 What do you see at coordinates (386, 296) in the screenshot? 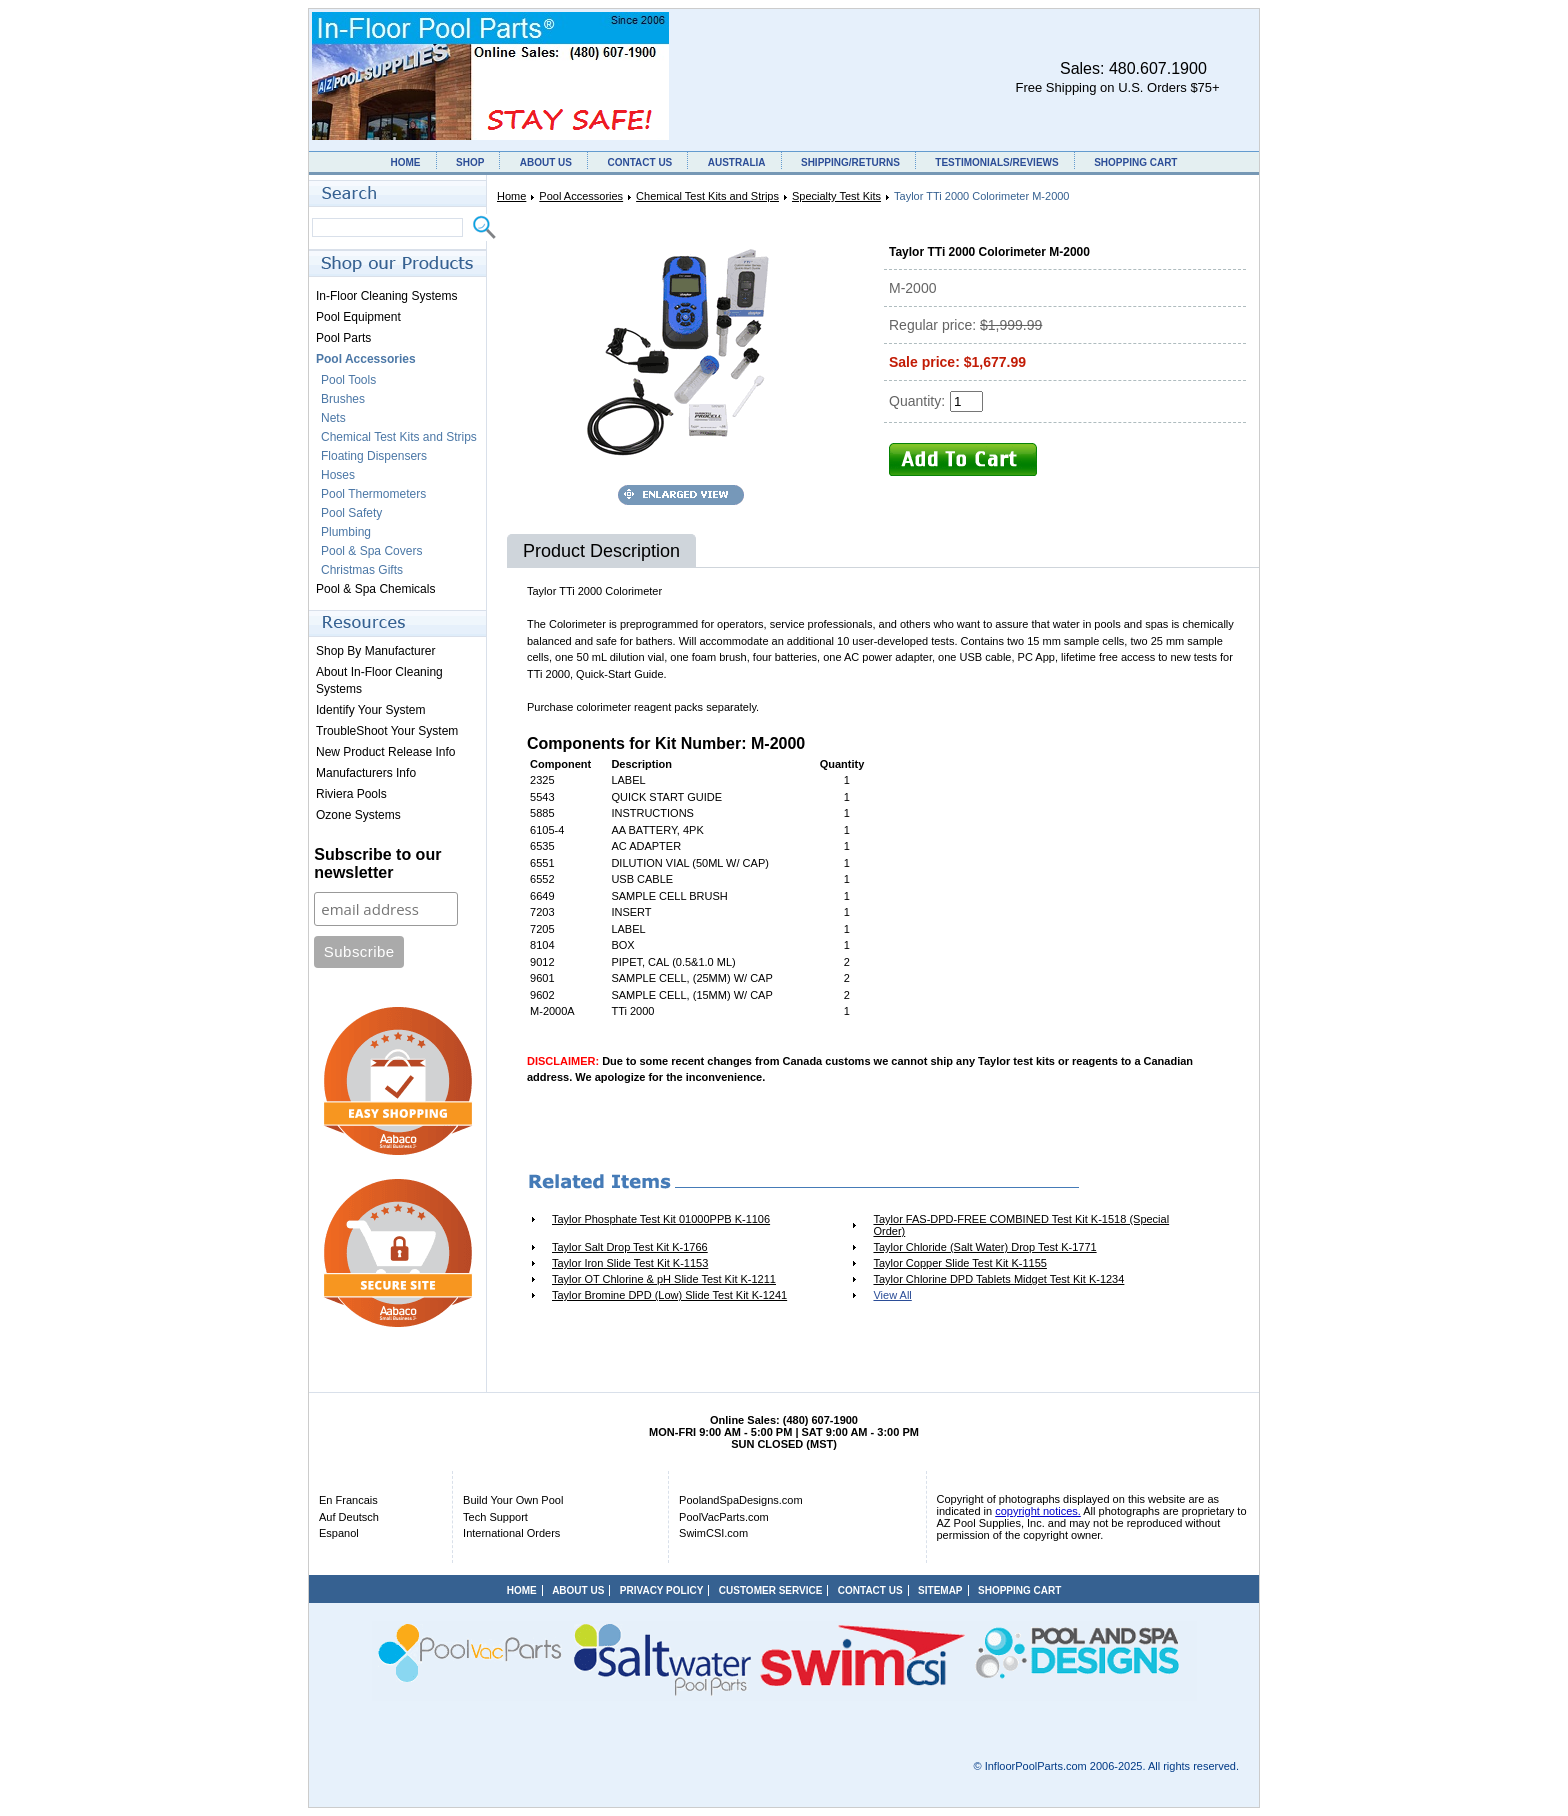
I see `In-Floor Cleaning Systems` at bounding box center [386, 296].